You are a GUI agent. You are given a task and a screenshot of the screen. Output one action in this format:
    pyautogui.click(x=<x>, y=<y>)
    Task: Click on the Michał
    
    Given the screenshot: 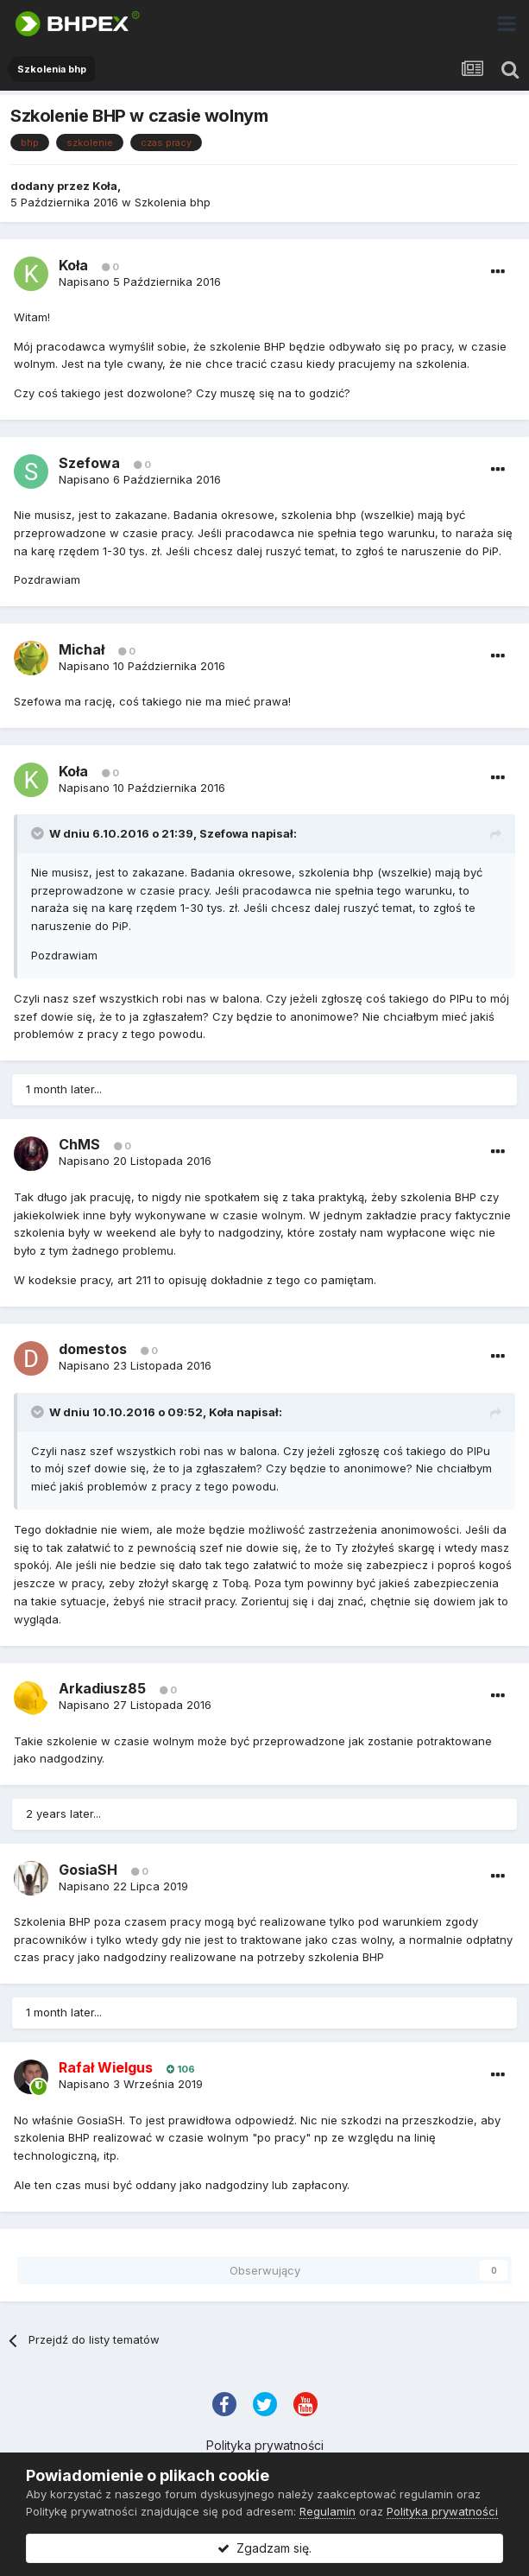 What is the action you would take?
    pyautogui.click(x=81, y=649)
    